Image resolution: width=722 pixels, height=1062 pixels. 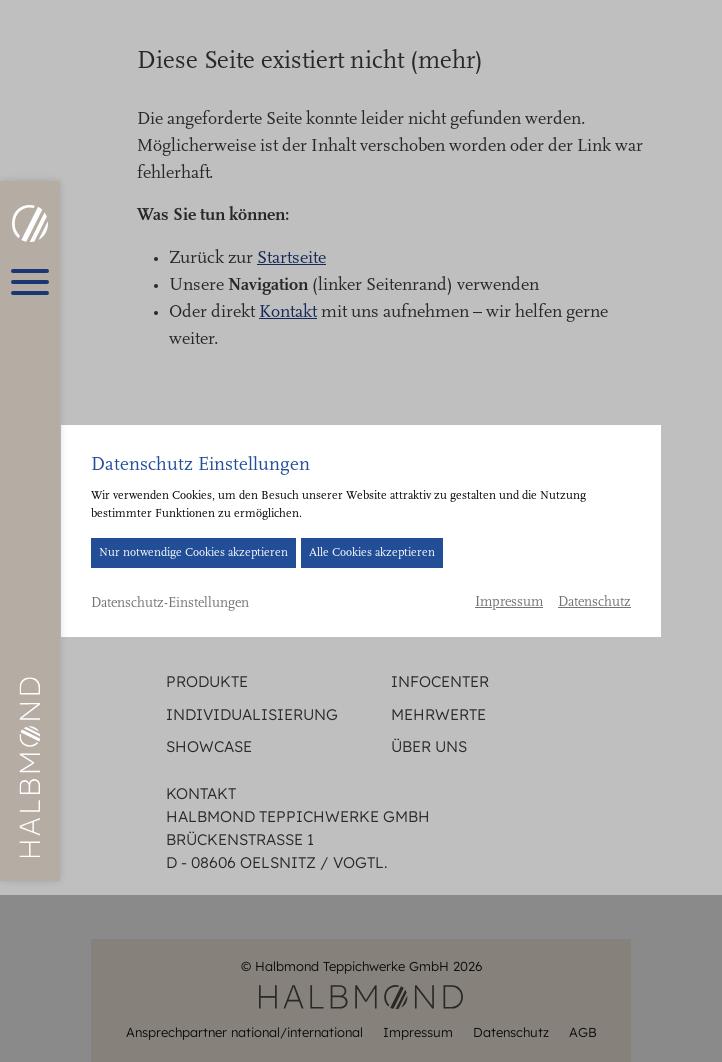 I want to click on Nur notwendige Cookies akzeptieren, so click(x=193, y=553).